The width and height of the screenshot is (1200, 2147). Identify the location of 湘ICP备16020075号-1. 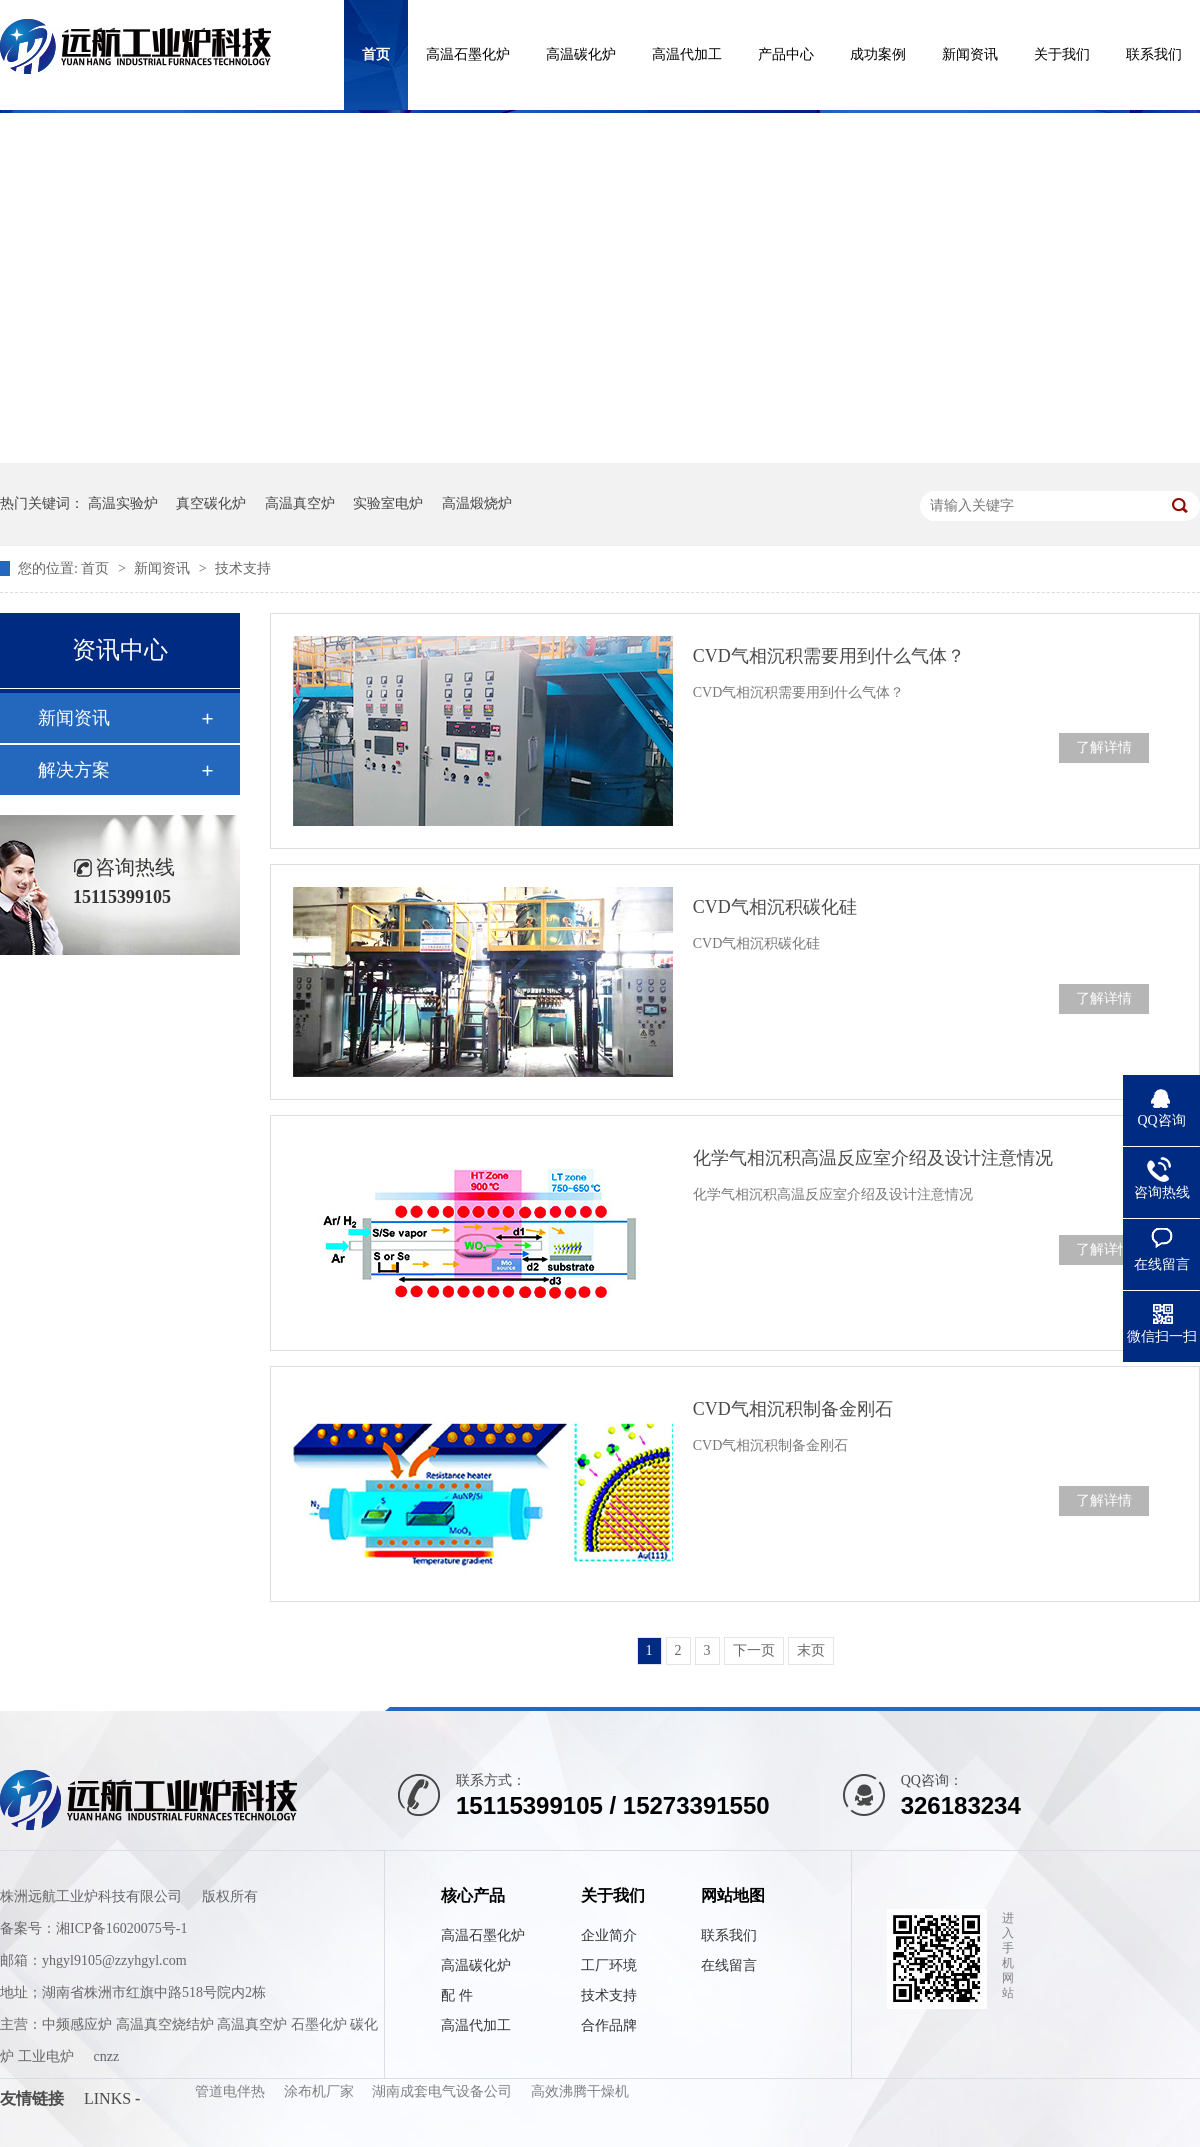
(121, 1928).